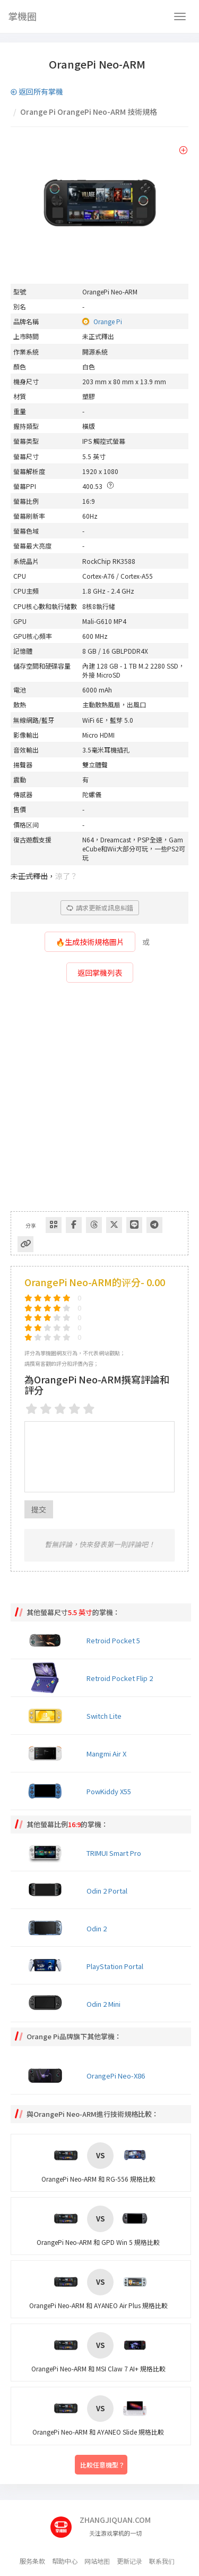  What do you see at coordinates (180, 16) in the screenshot?
I see `[Navbar]` at bounding box center [180, 16].